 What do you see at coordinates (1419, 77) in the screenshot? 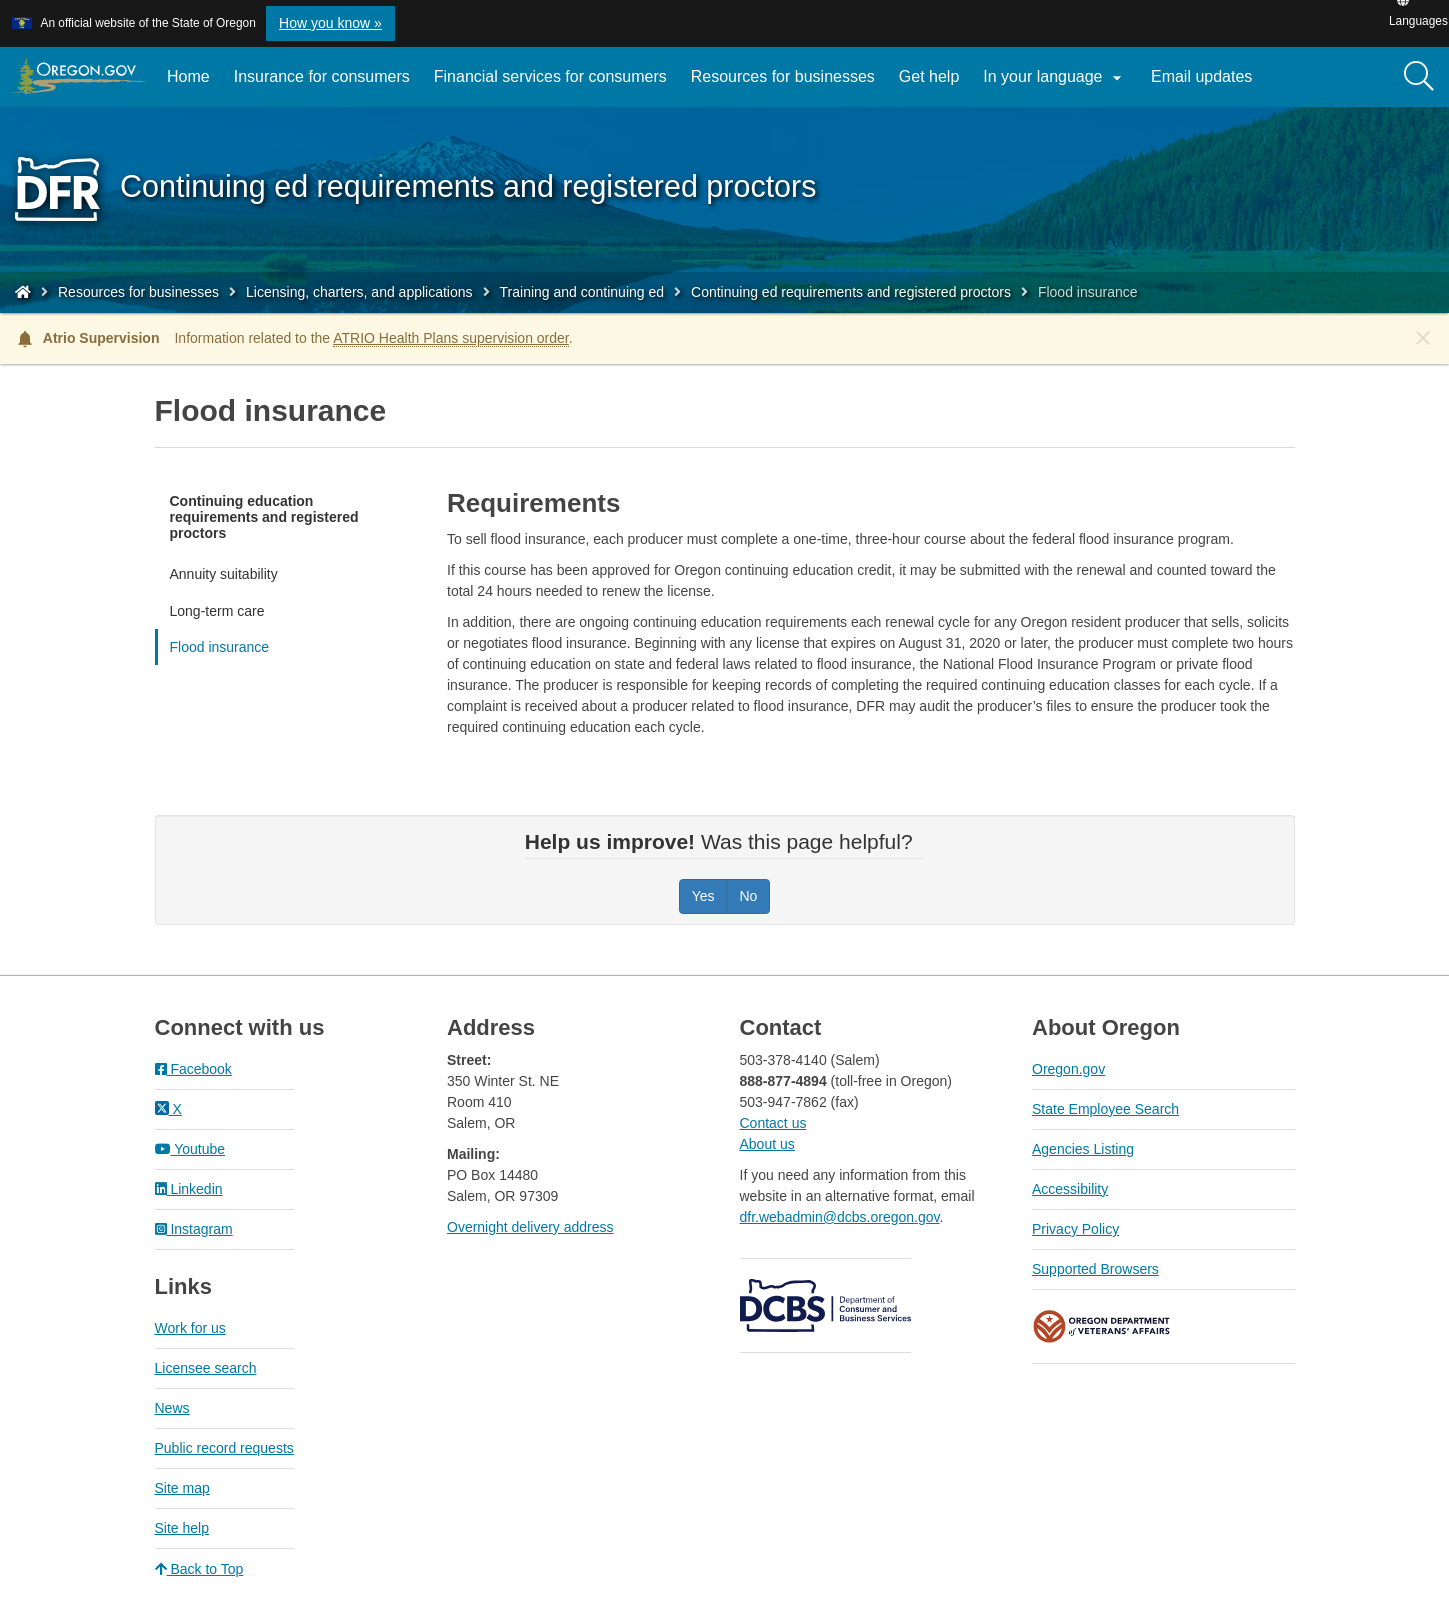
I see `[Search]` at bounding box center [1419, 77].